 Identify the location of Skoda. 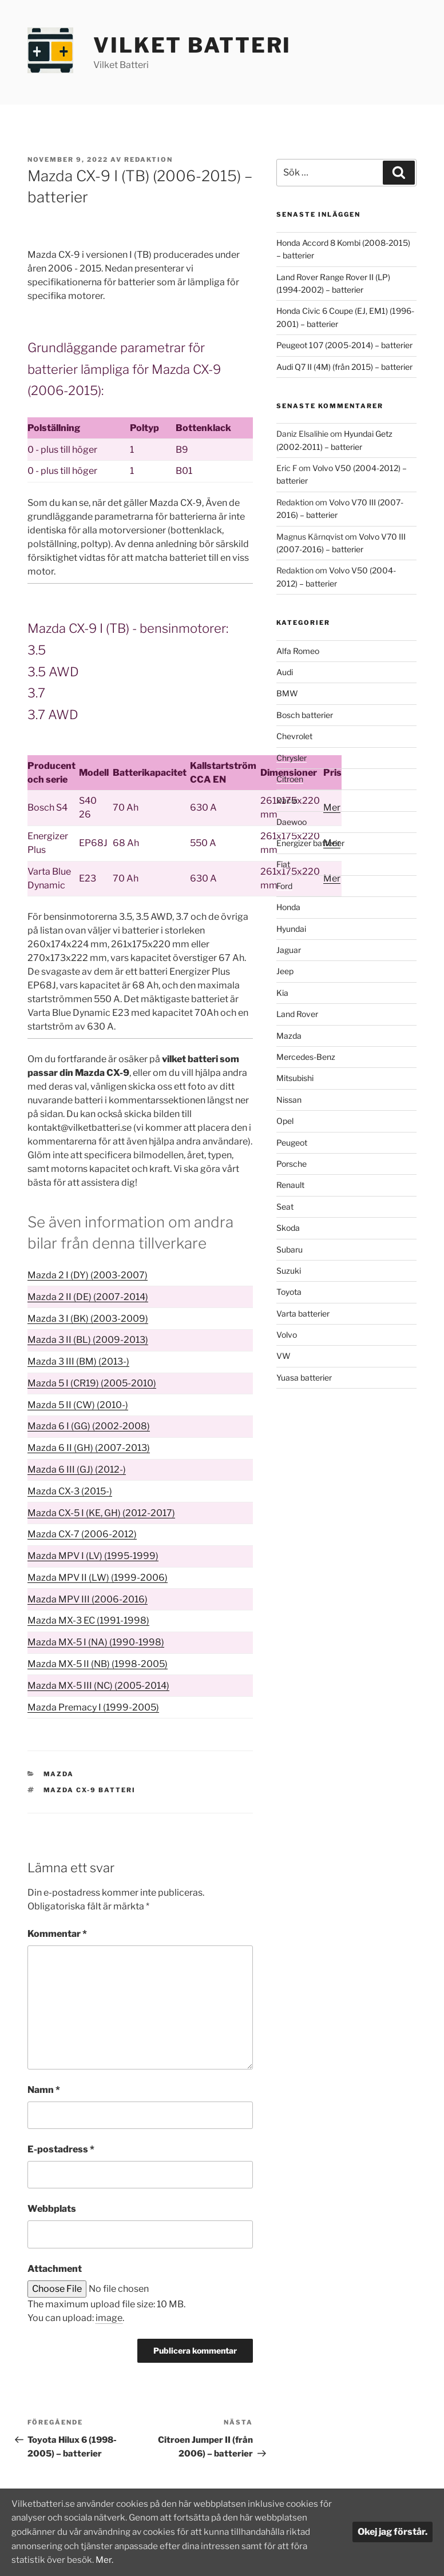
(288, 1228).